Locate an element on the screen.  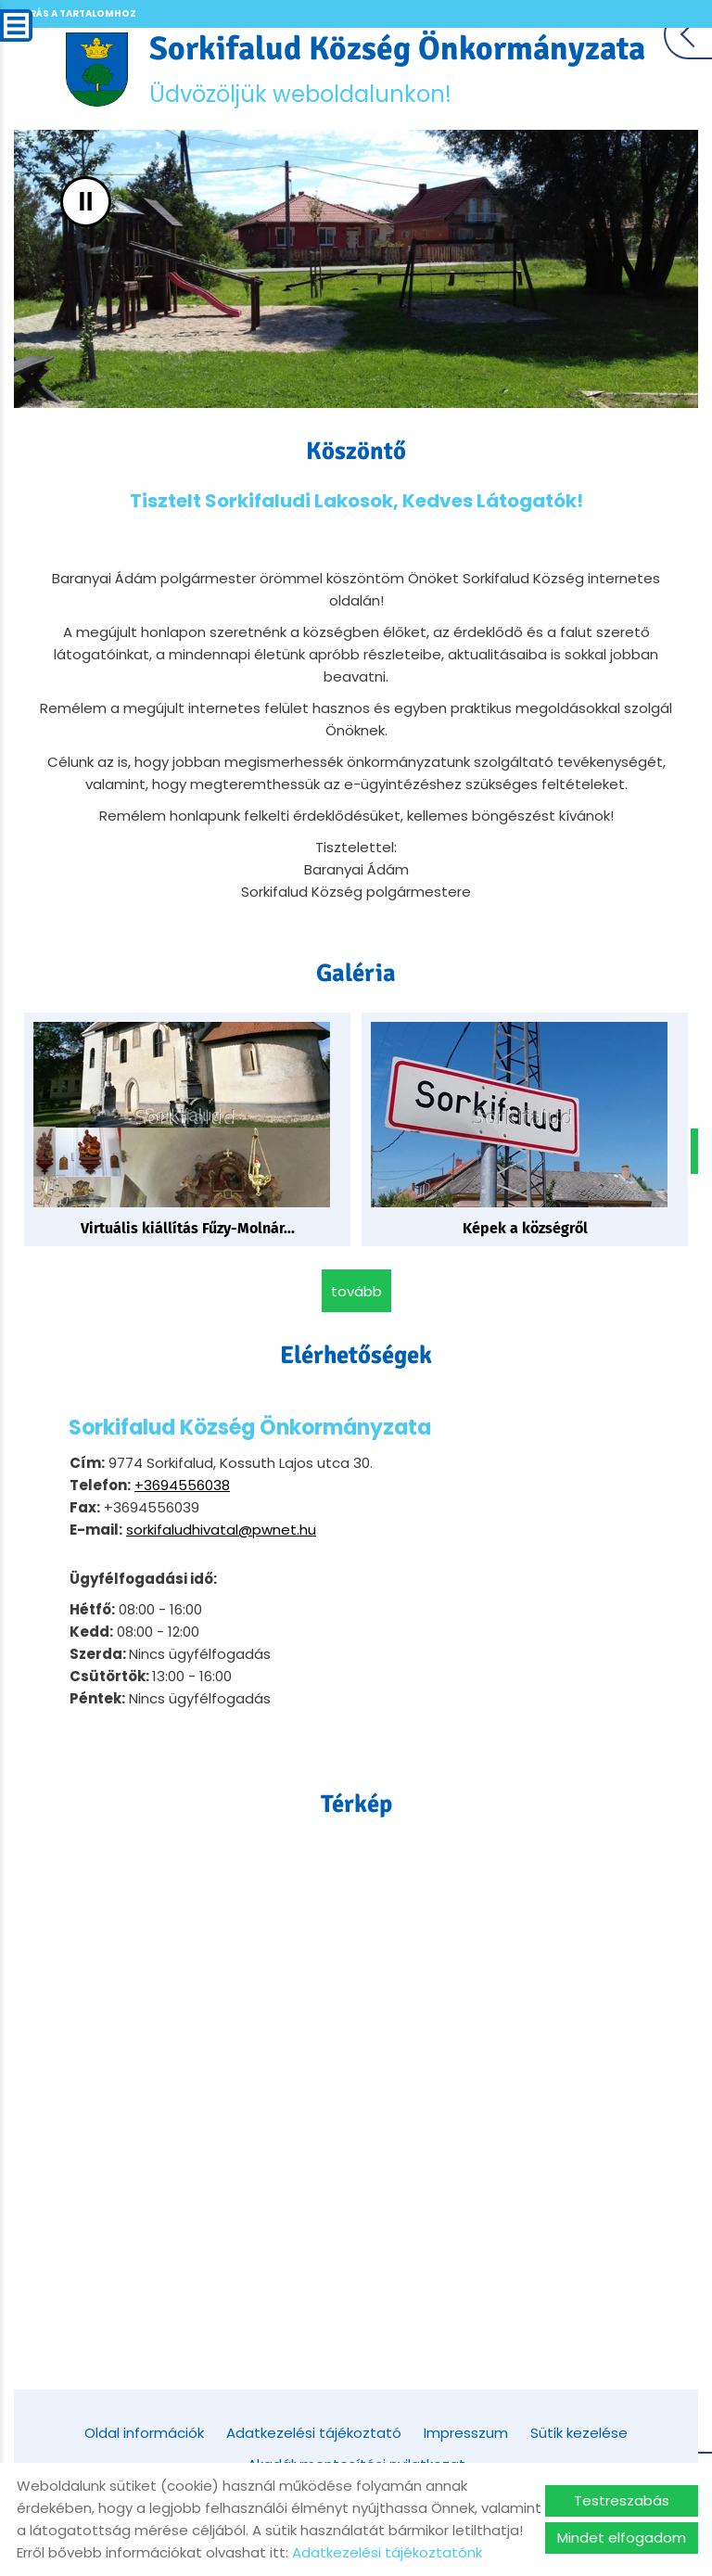
Sütik kezelése is located at coordinates (579, 2431).